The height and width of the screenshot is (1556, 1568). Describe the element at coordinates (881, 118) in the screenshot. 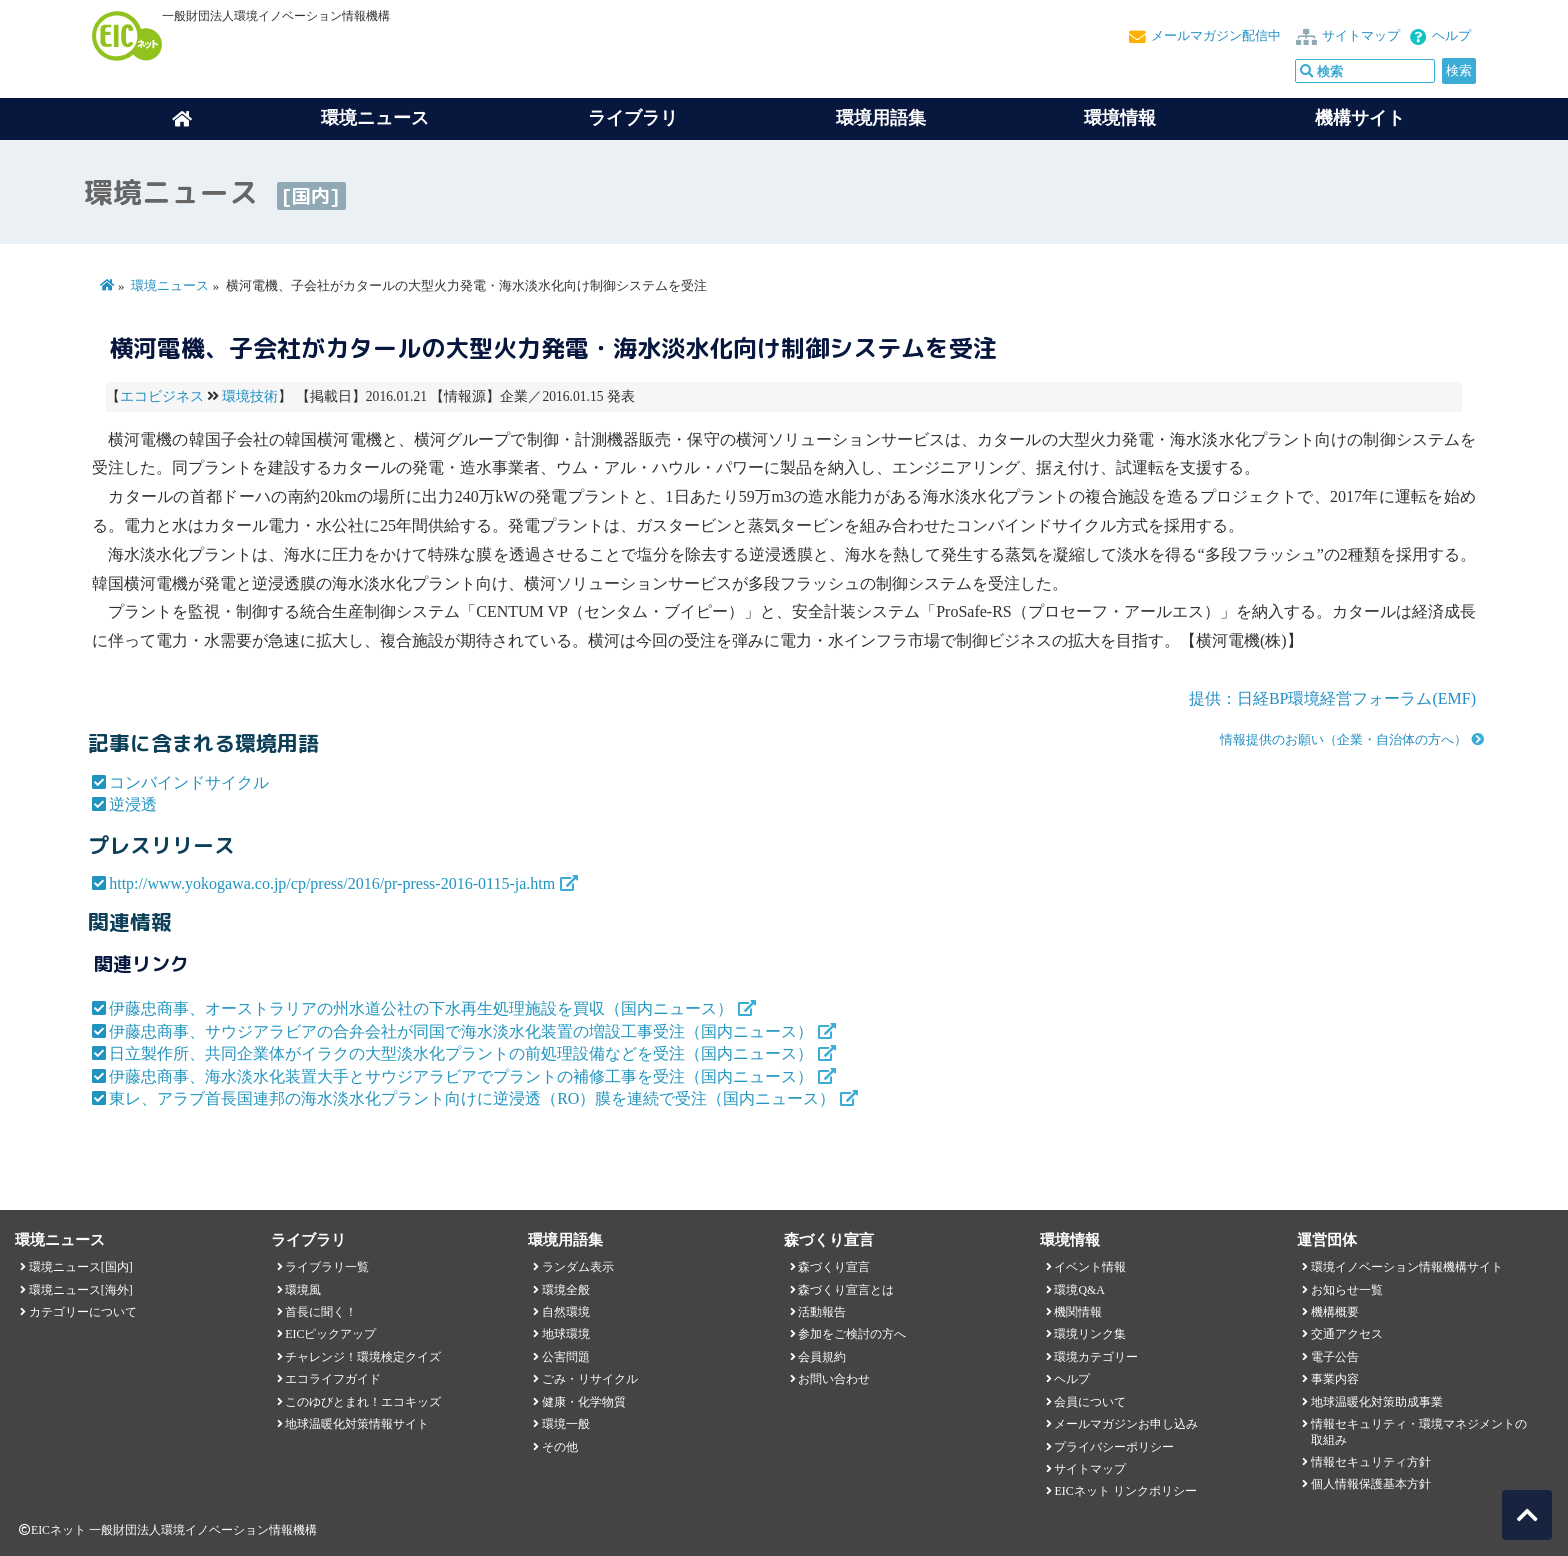

I see `環境用語集` at that location.